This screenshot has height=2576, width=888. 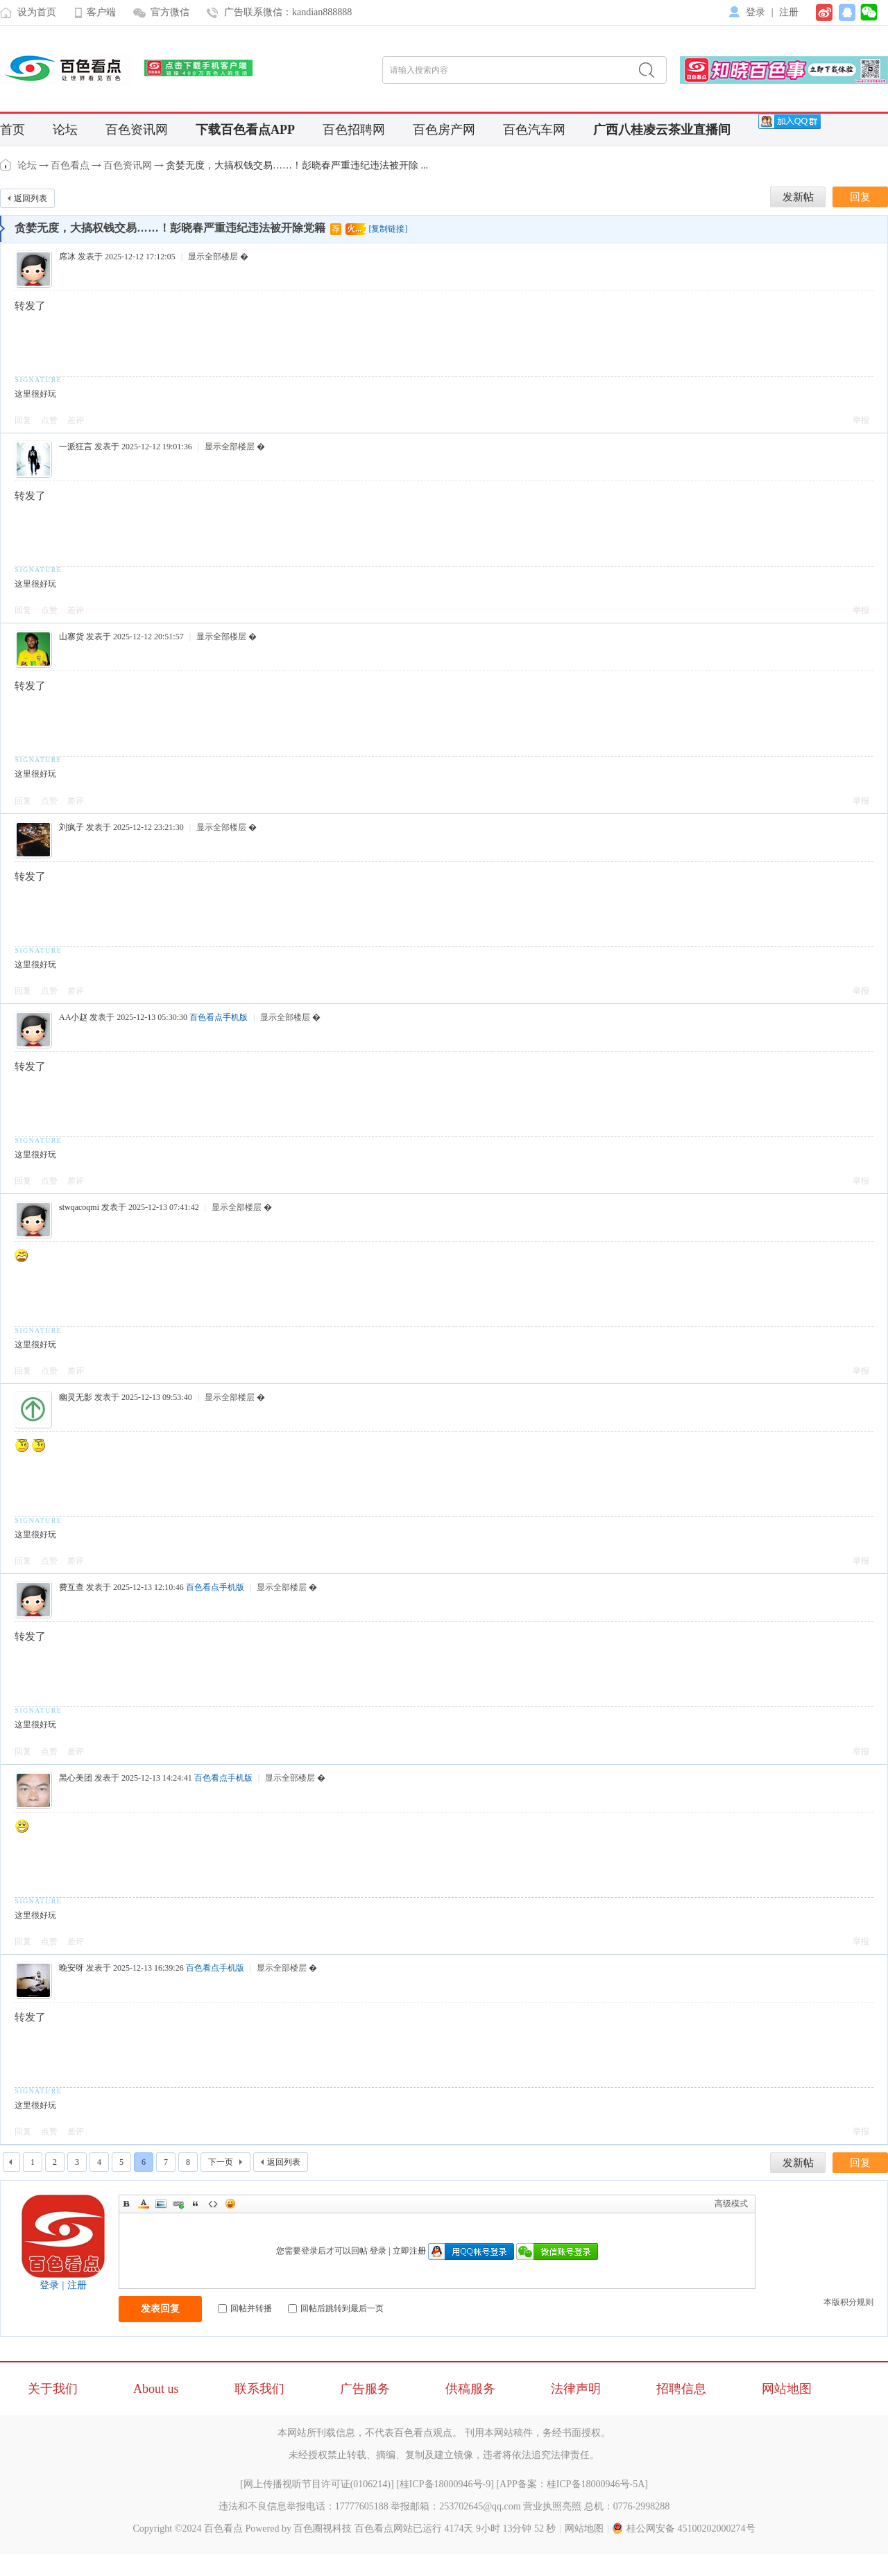 I want to click on Link, so click(x=178, y=2204).